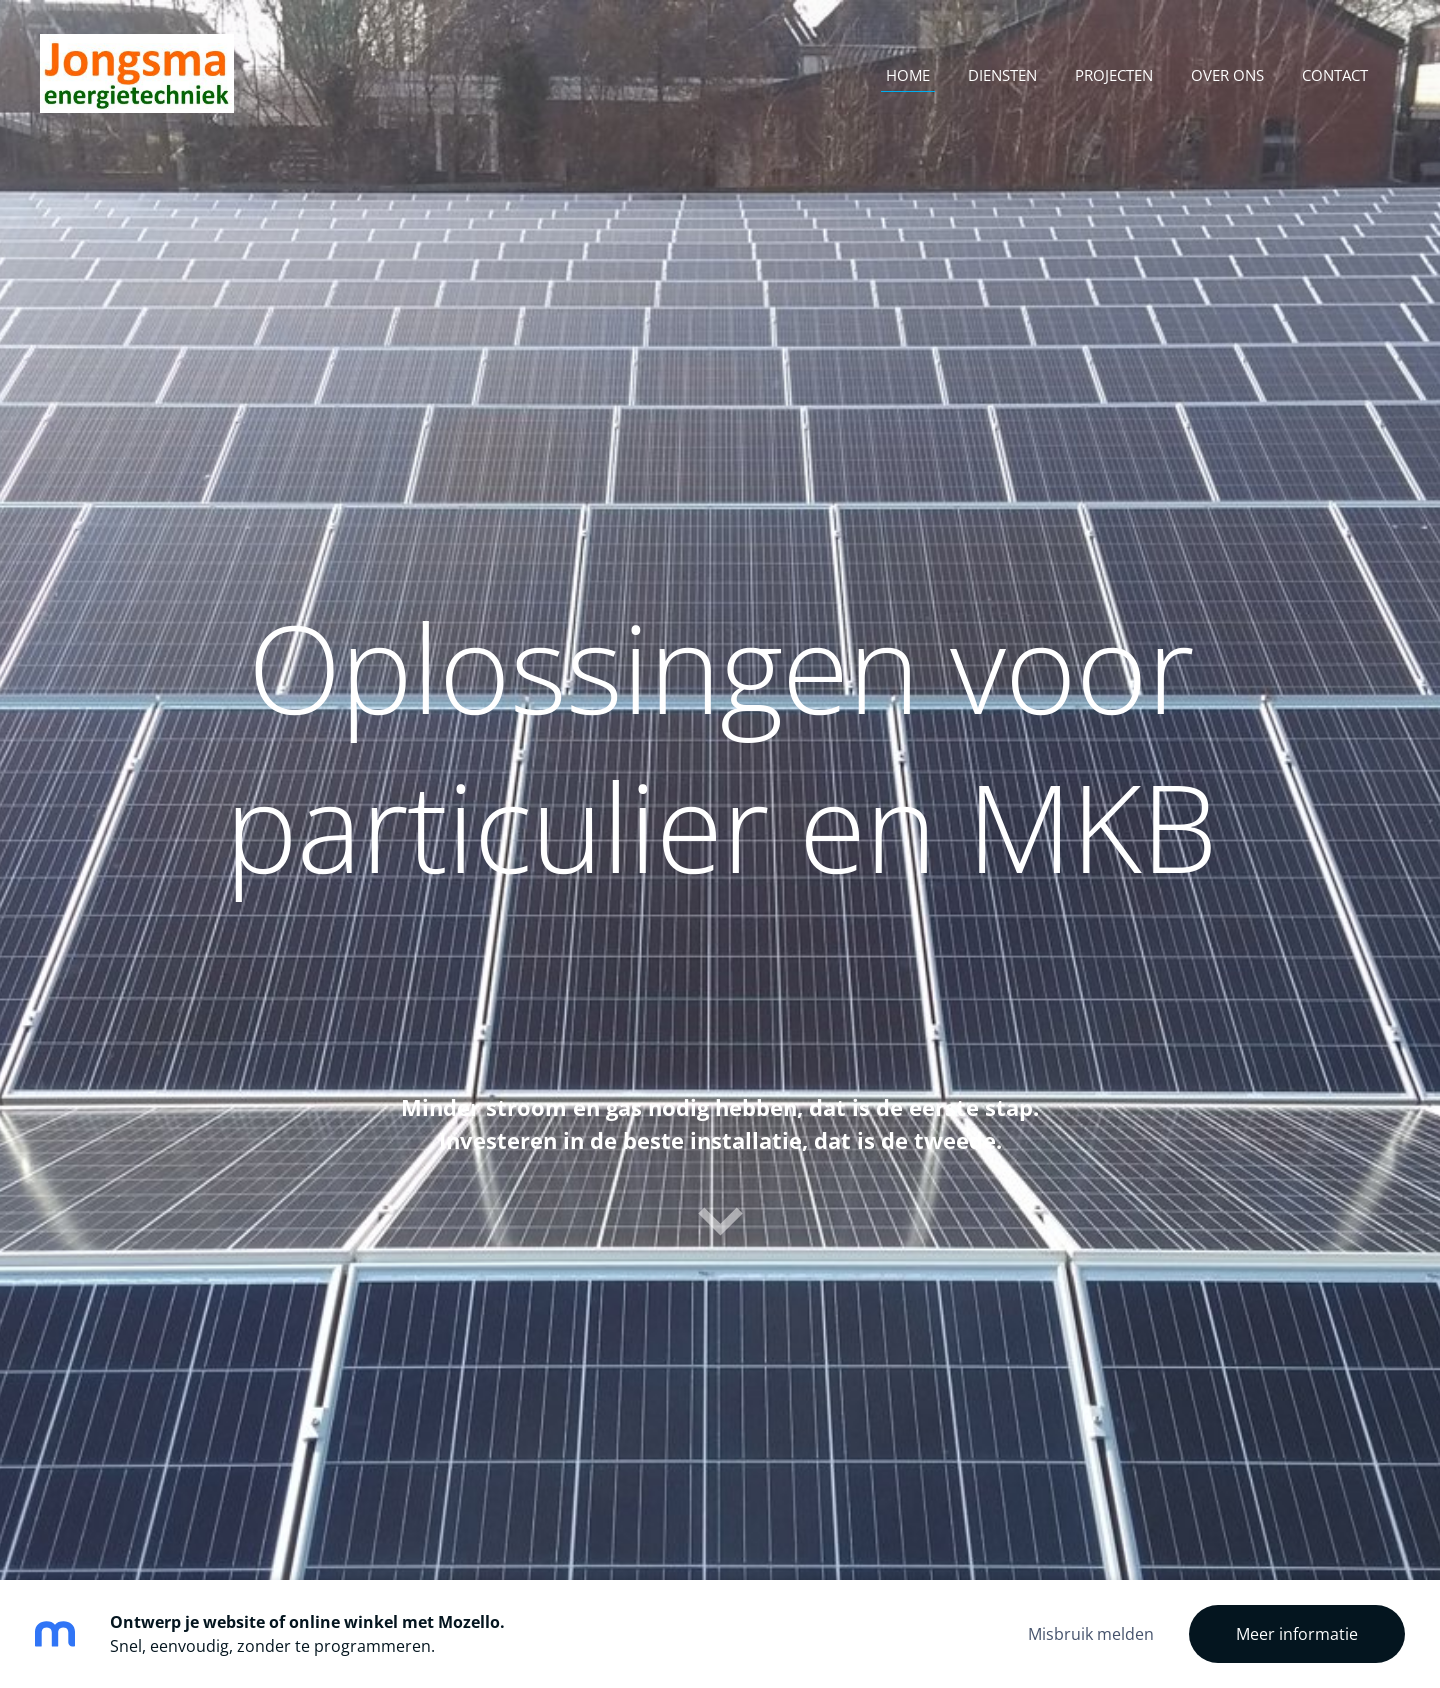 The image size is (1440, 1688). I want to click on Projecten [menuitem], so click(1114, 75).